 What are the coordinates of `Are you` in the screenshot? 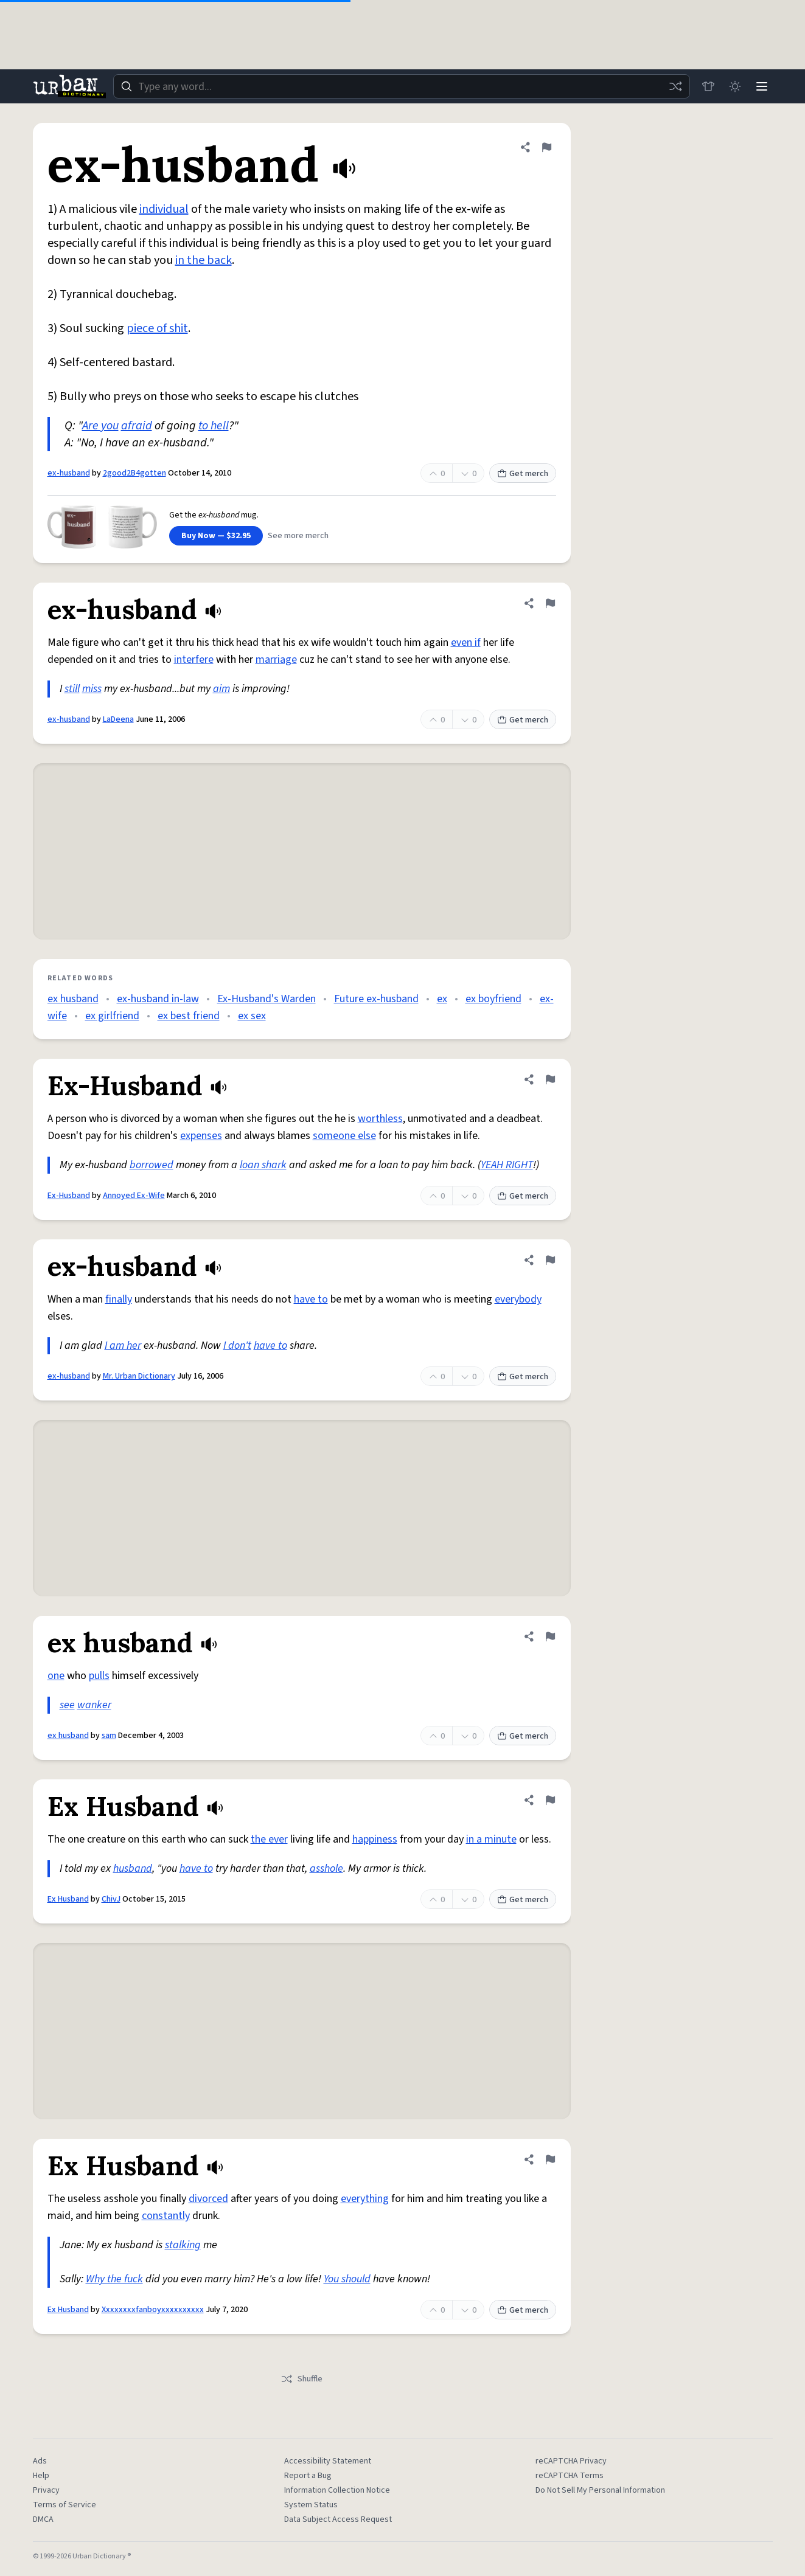 It's located at (100, 425).